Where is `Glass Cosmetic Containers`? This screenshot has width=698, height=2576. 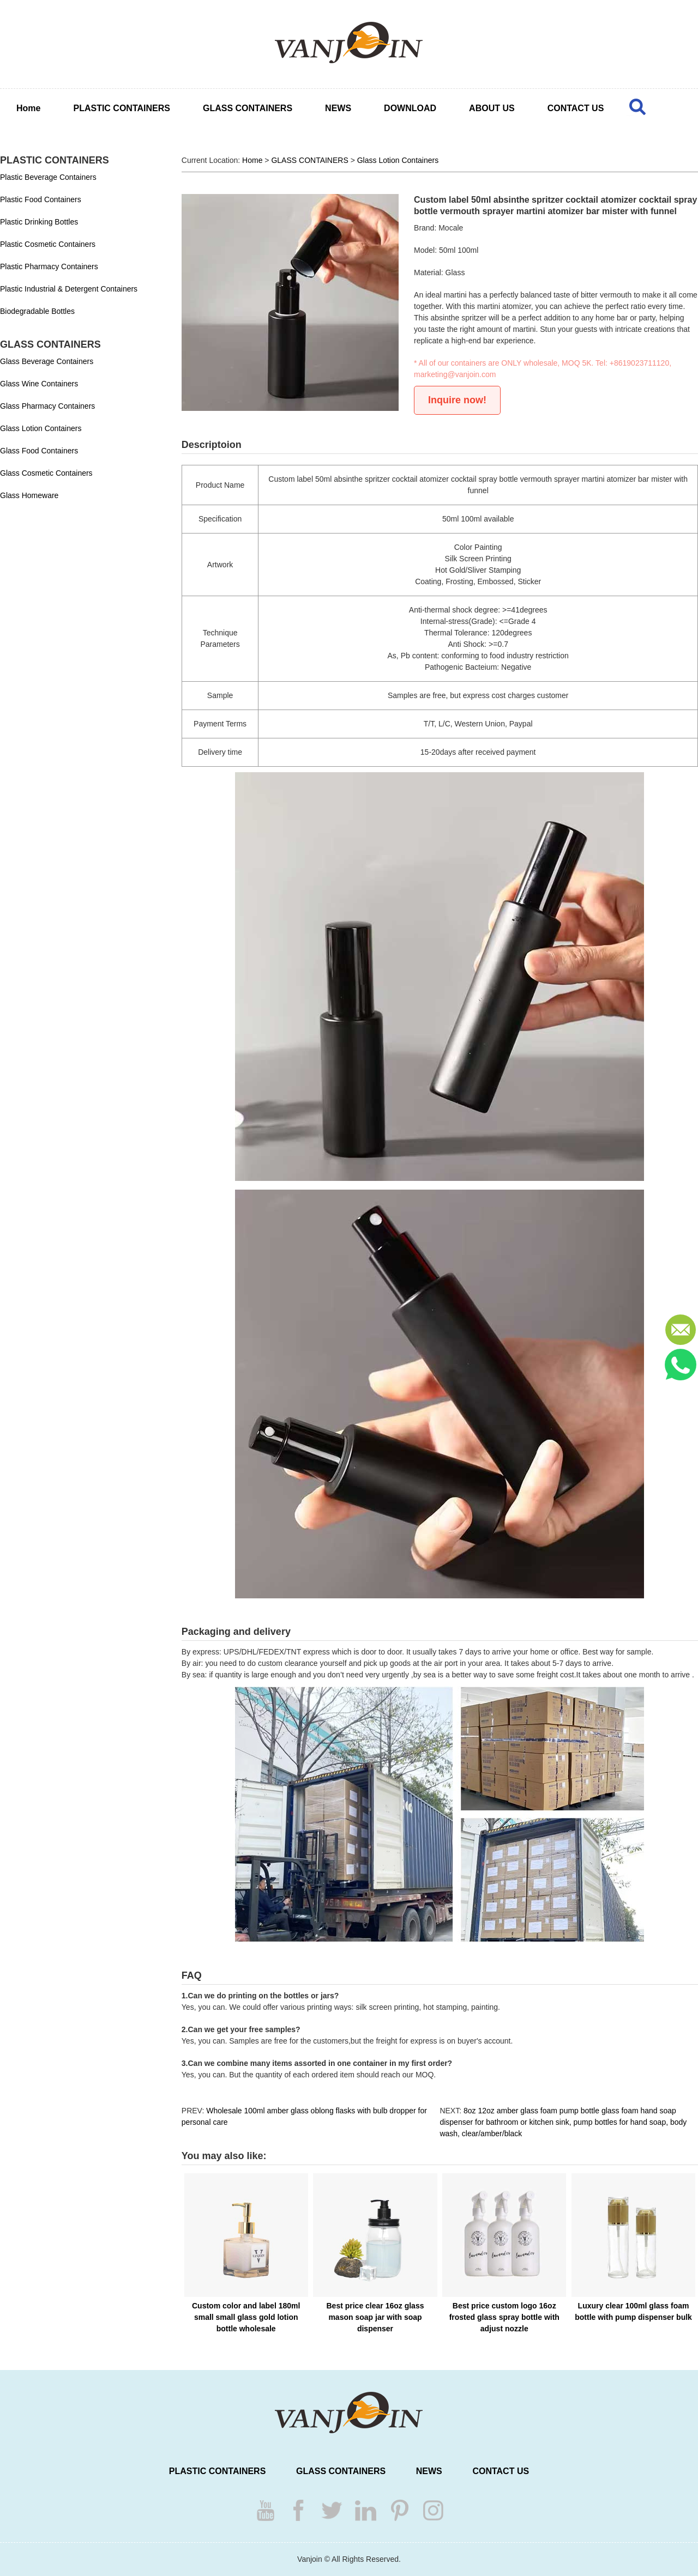 Glass Cosmetic Containers is located at coordinates (46, 473).